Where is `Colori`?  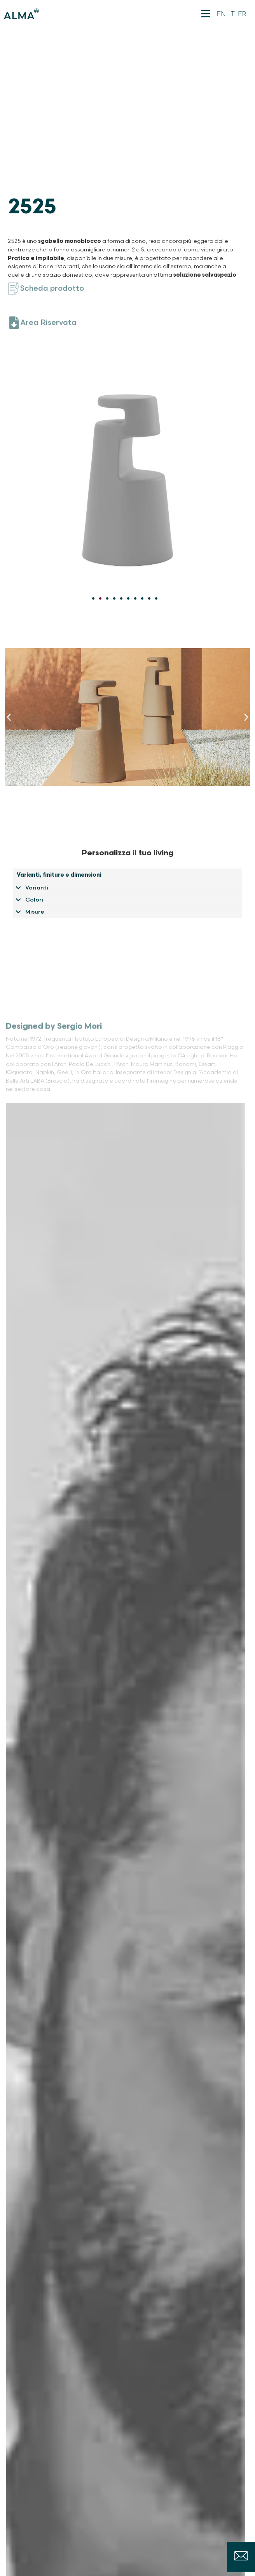
Colori is located at coordinates (34, 899).